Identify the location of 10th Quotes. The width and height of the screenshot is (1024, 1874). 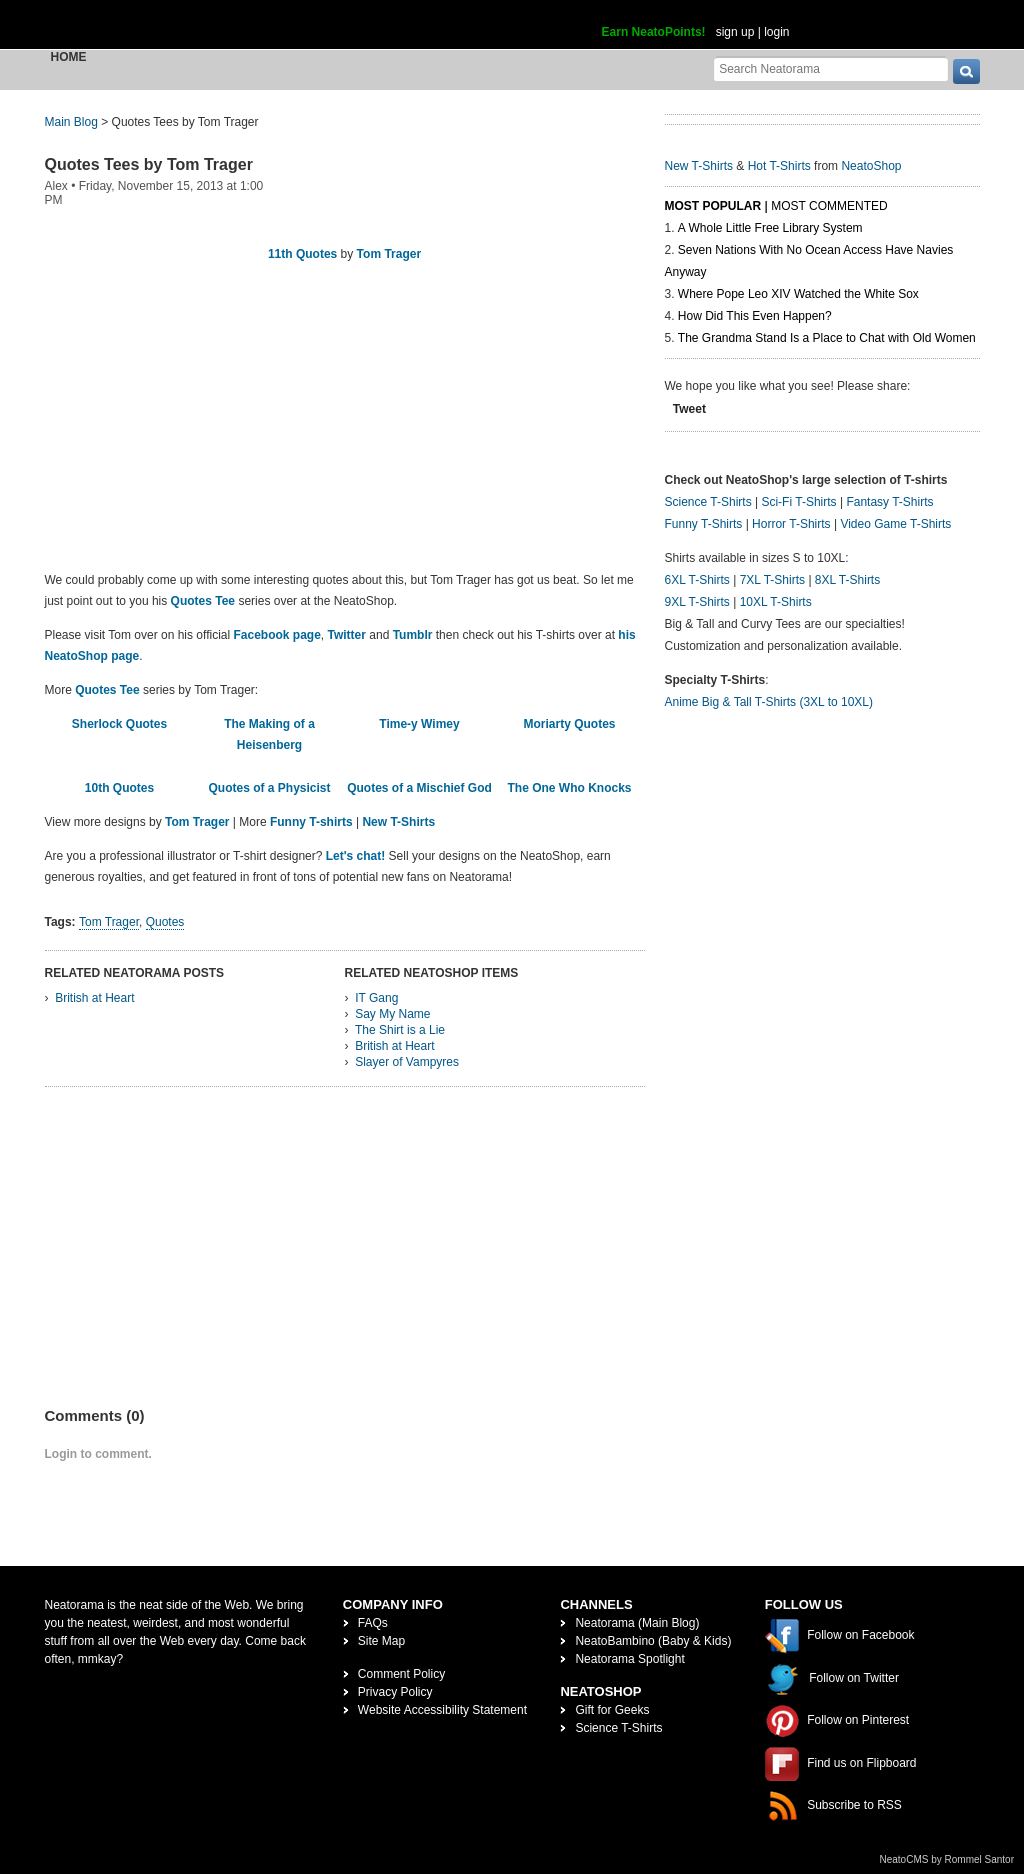
(119, 788).